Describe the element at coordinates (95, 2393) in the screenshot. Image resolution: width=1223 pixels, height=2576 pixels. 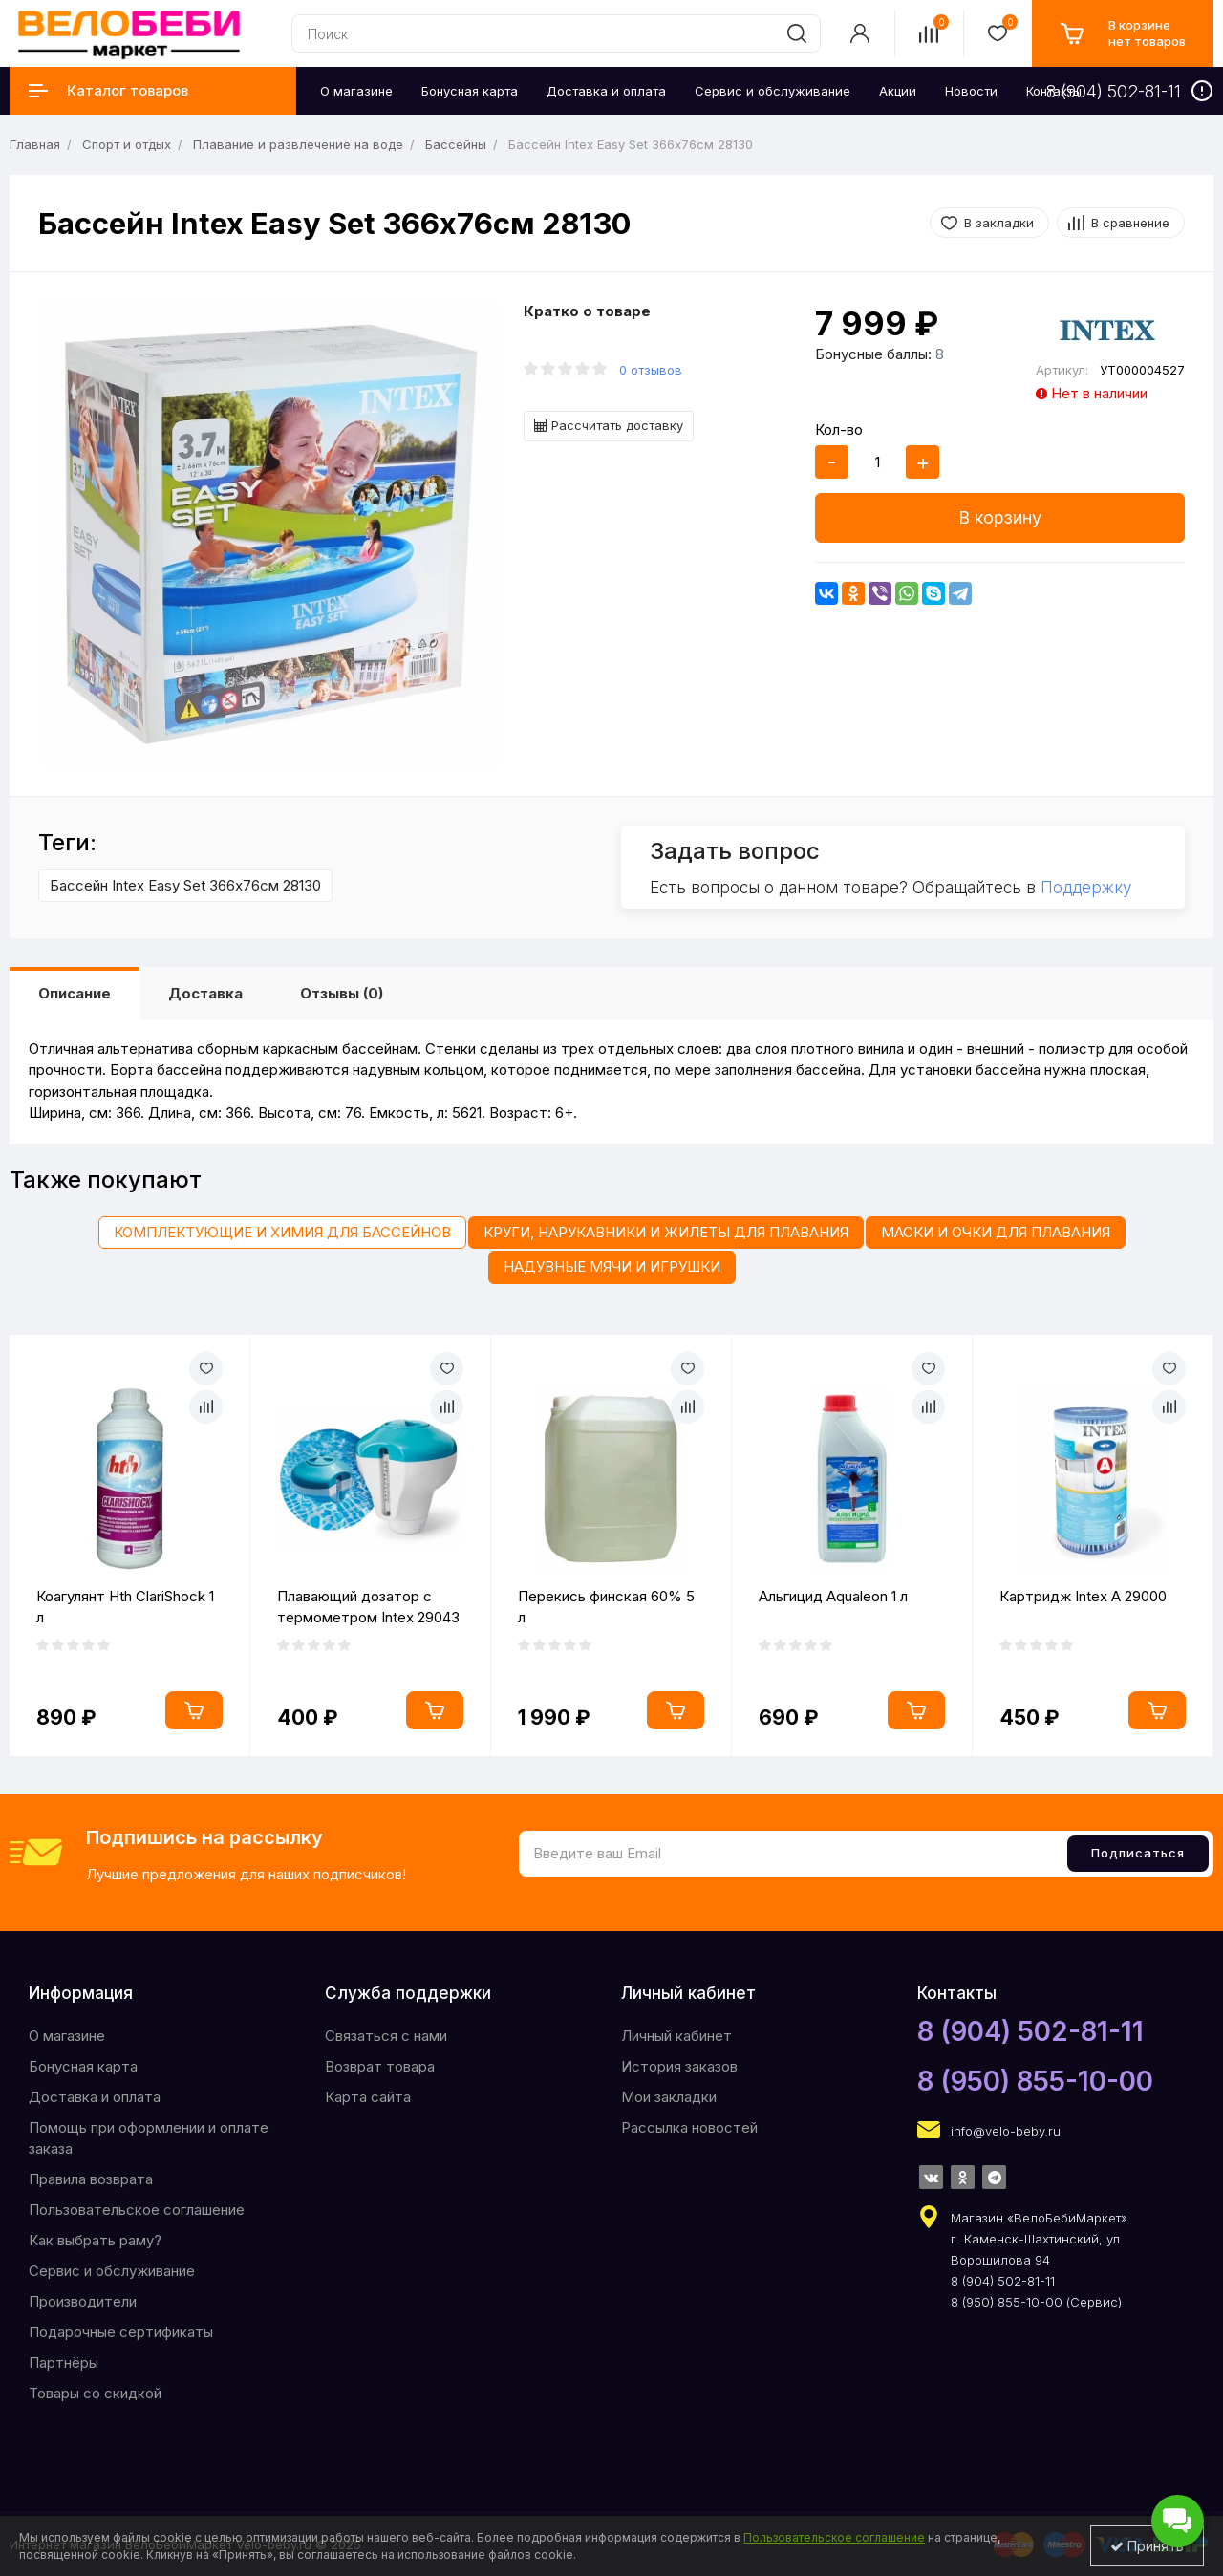
I see `Товары со скидкой` at that location.